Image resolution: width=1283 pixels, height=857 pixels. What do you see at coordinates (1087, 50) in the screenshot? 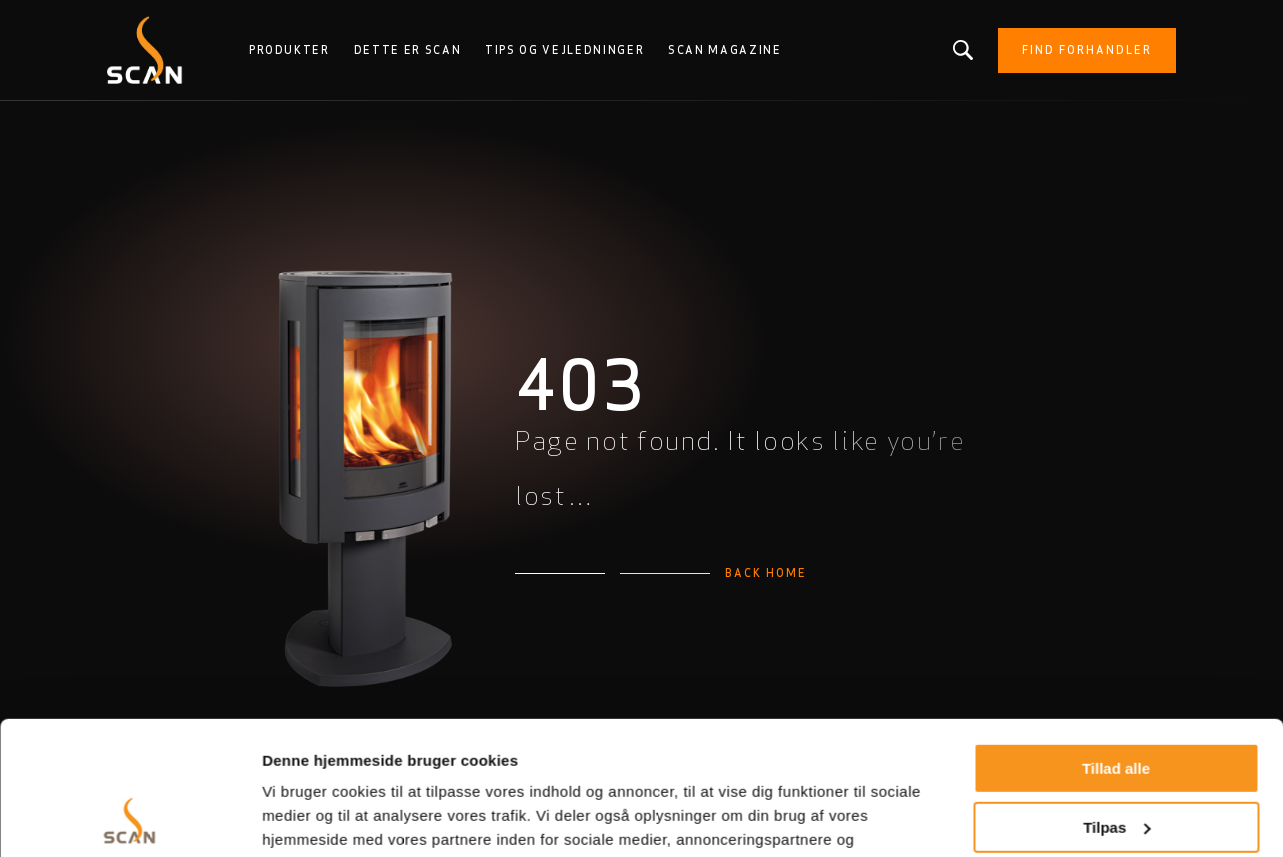
I see `Find forhandler` at bounding box center [1087, 50].